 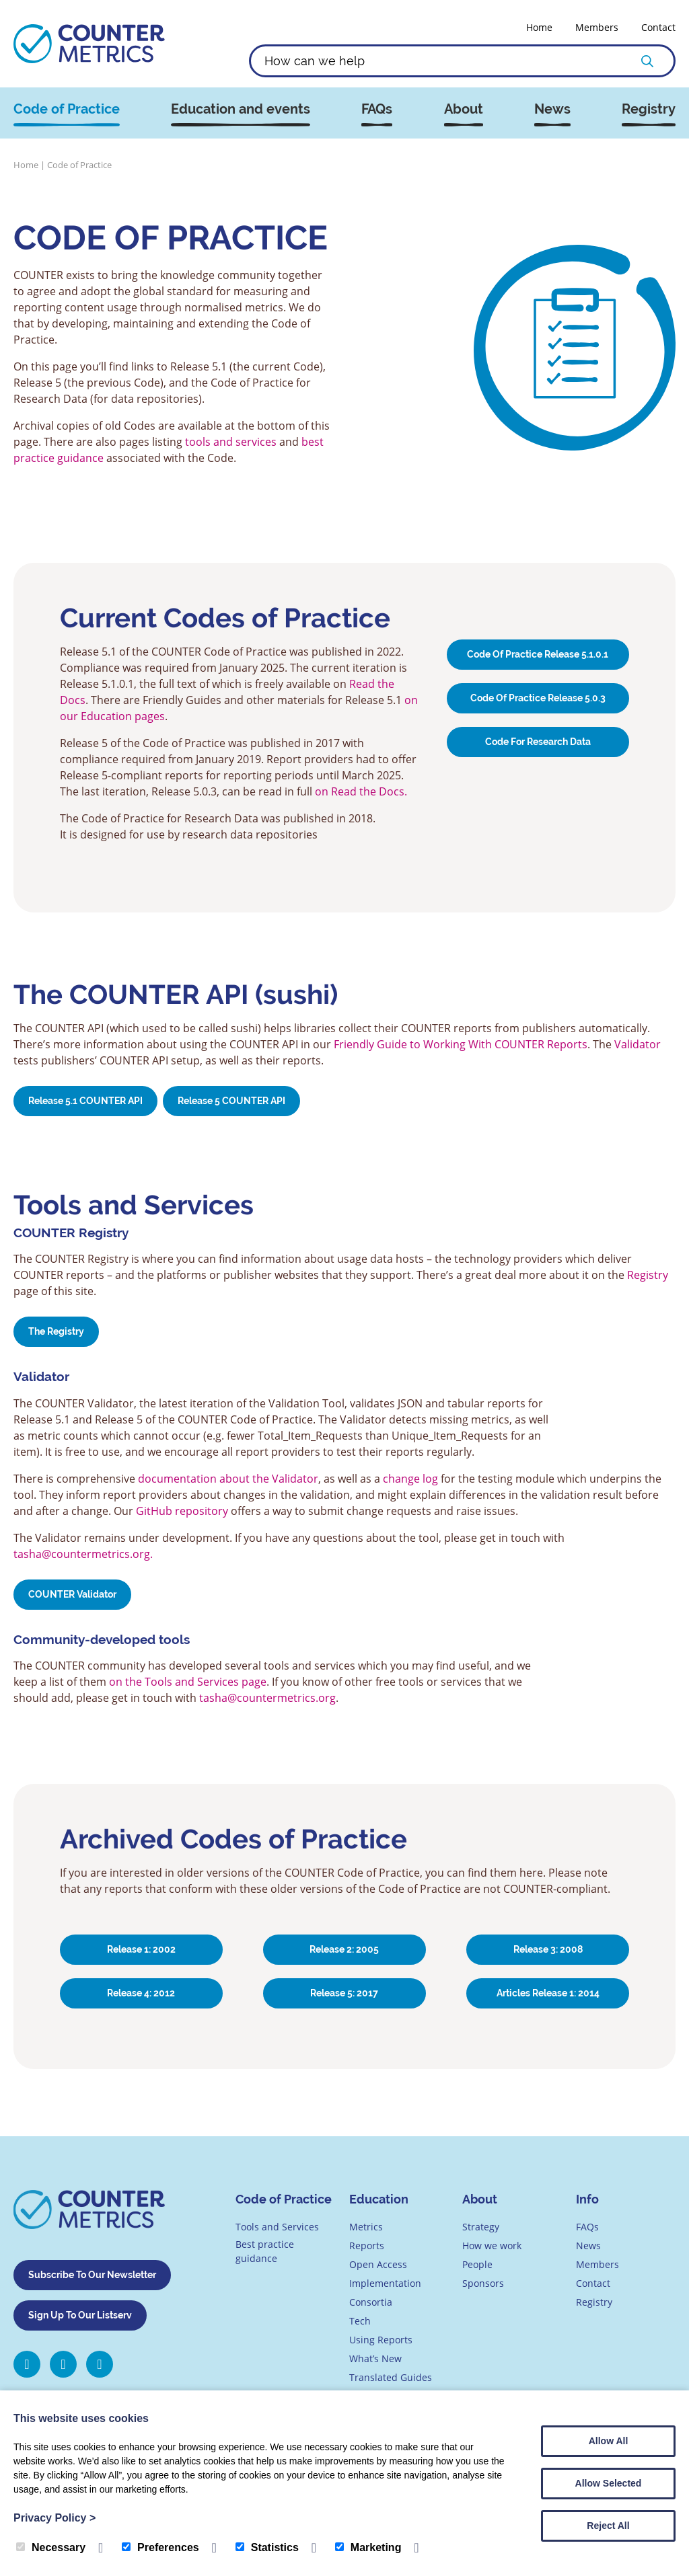 I want to click on tasha@countermetrics.org, so click(x=267, y=1697).